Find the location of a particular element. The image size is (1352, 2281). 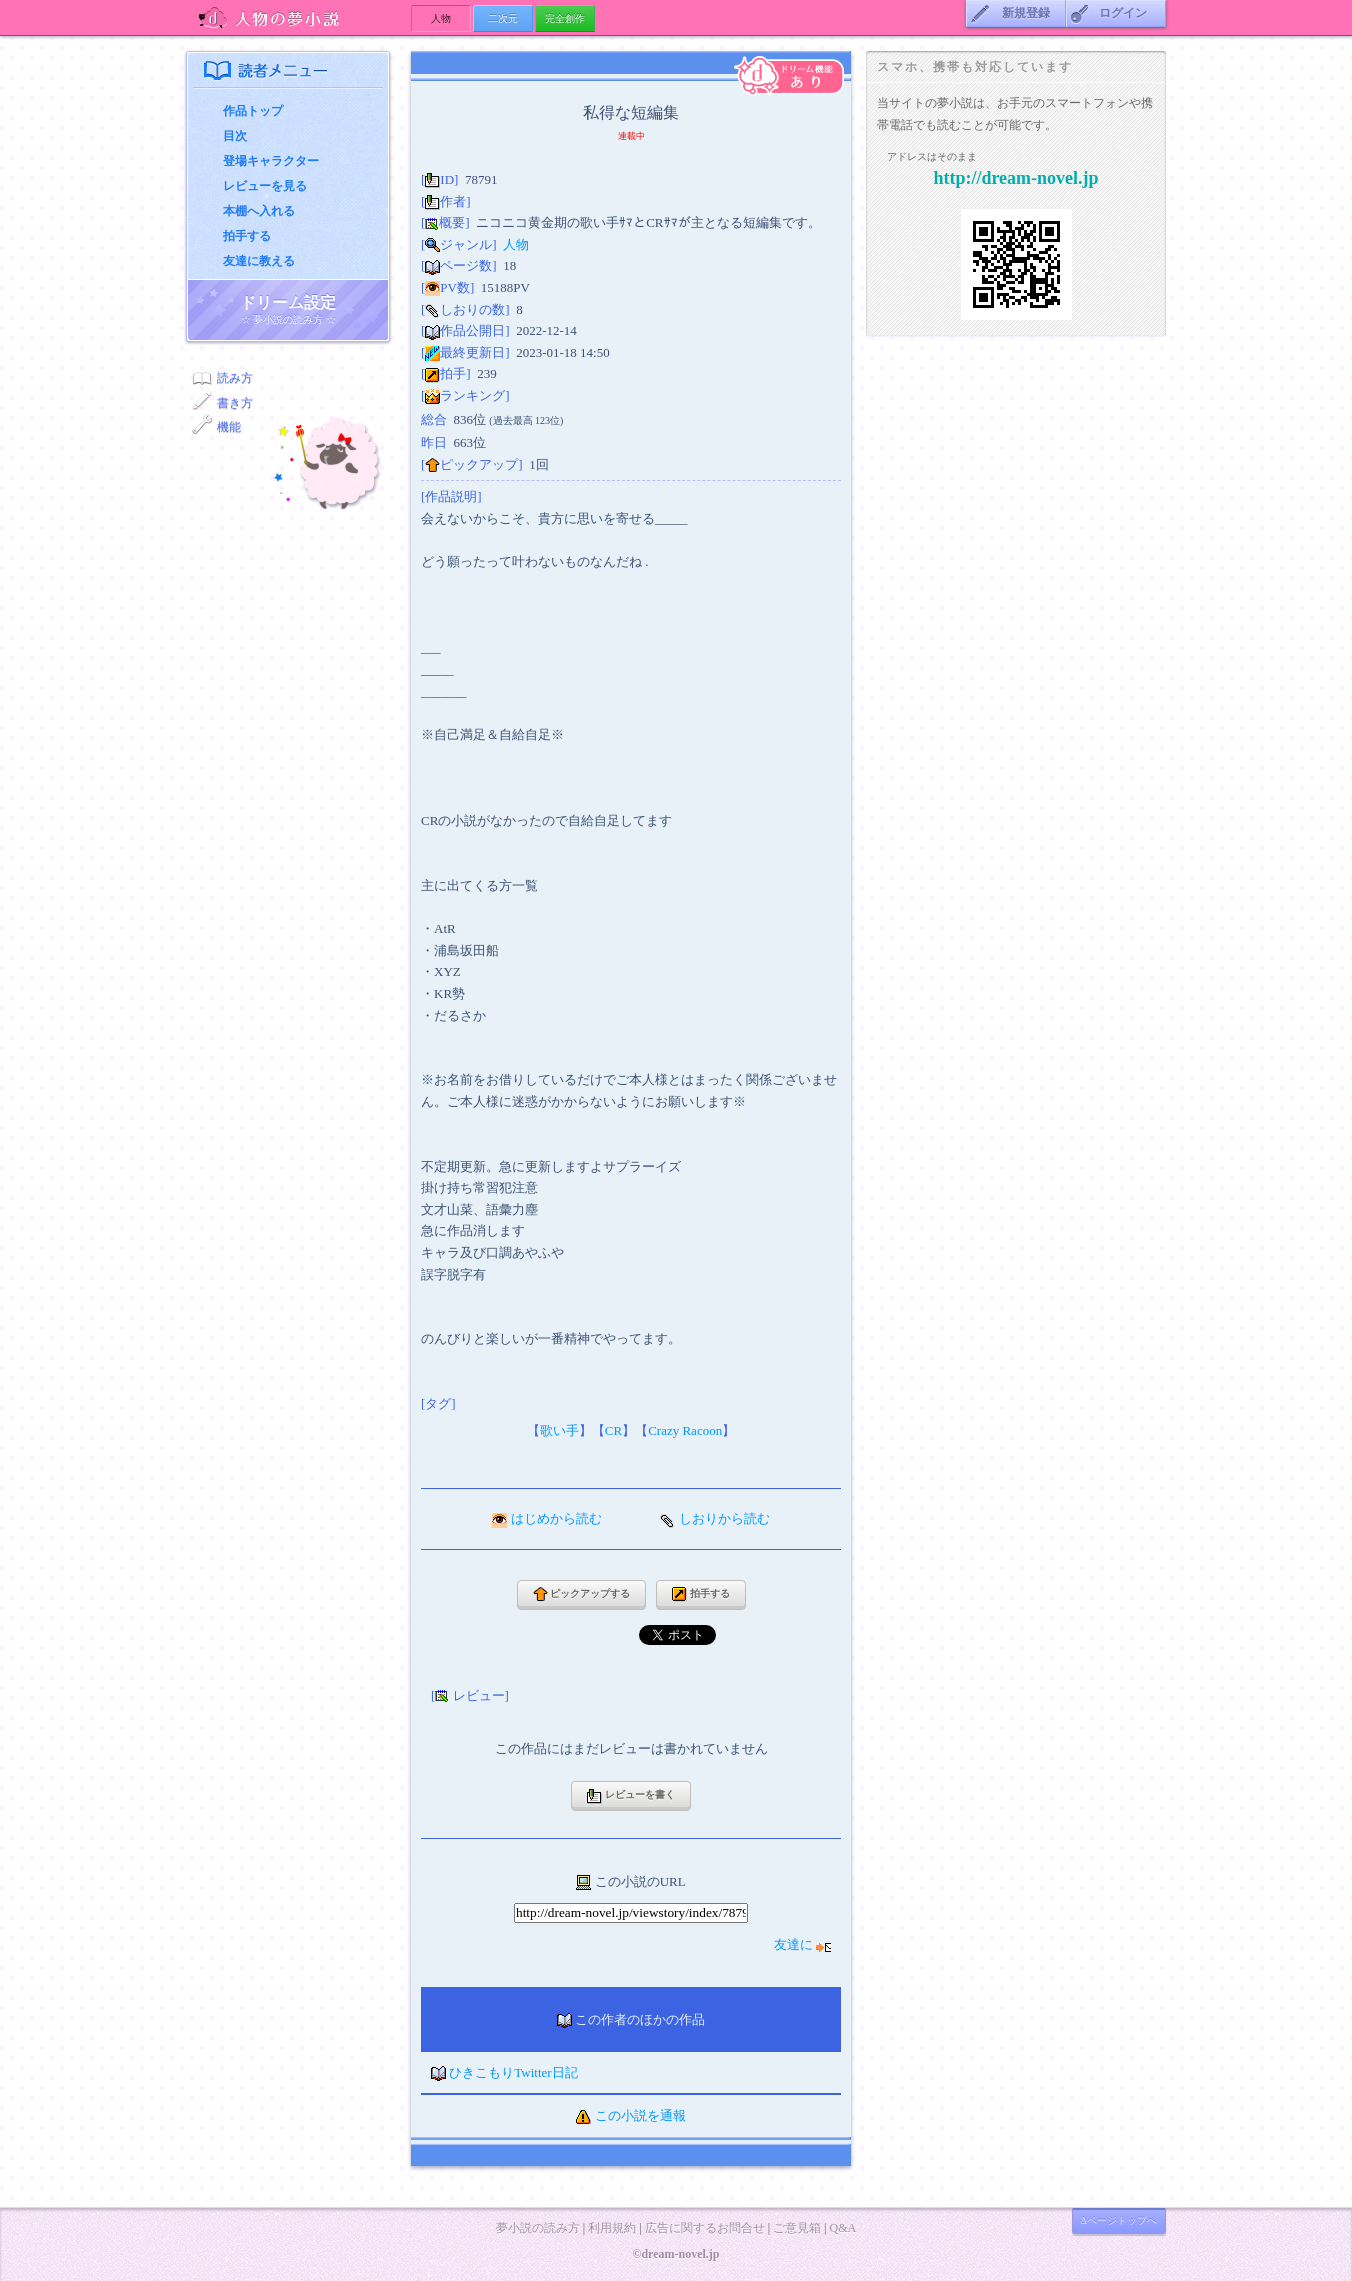

広告に関するお問合せ is located at coordinates (705, 2228).